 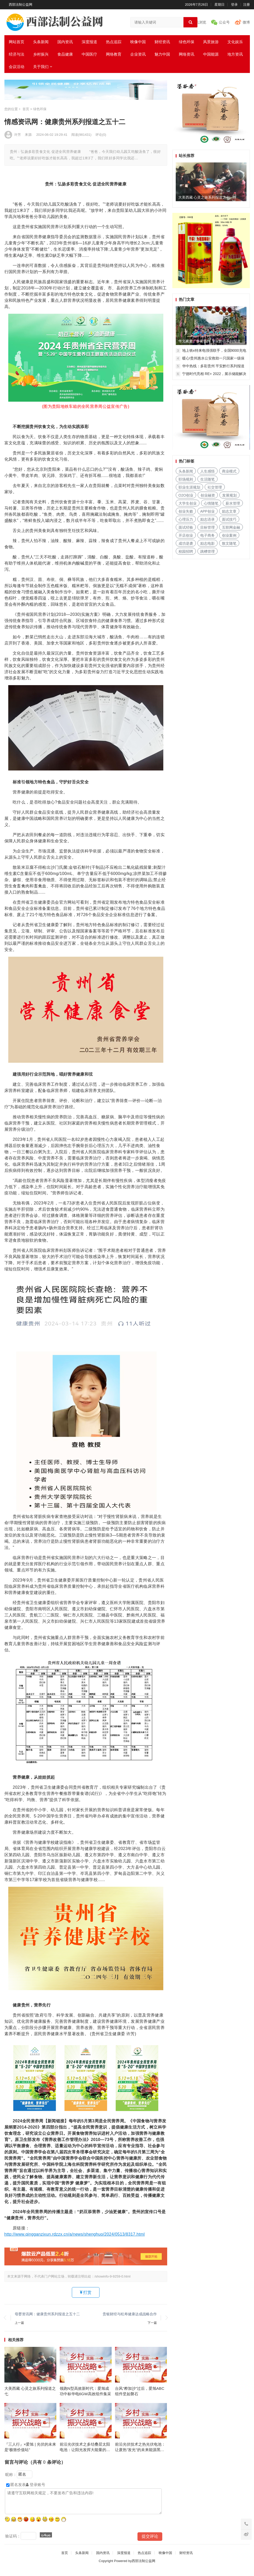 What do you see at coordinates (186, 479) in the screenshot?
I see `职场规则` at bounding box center [186, 479].